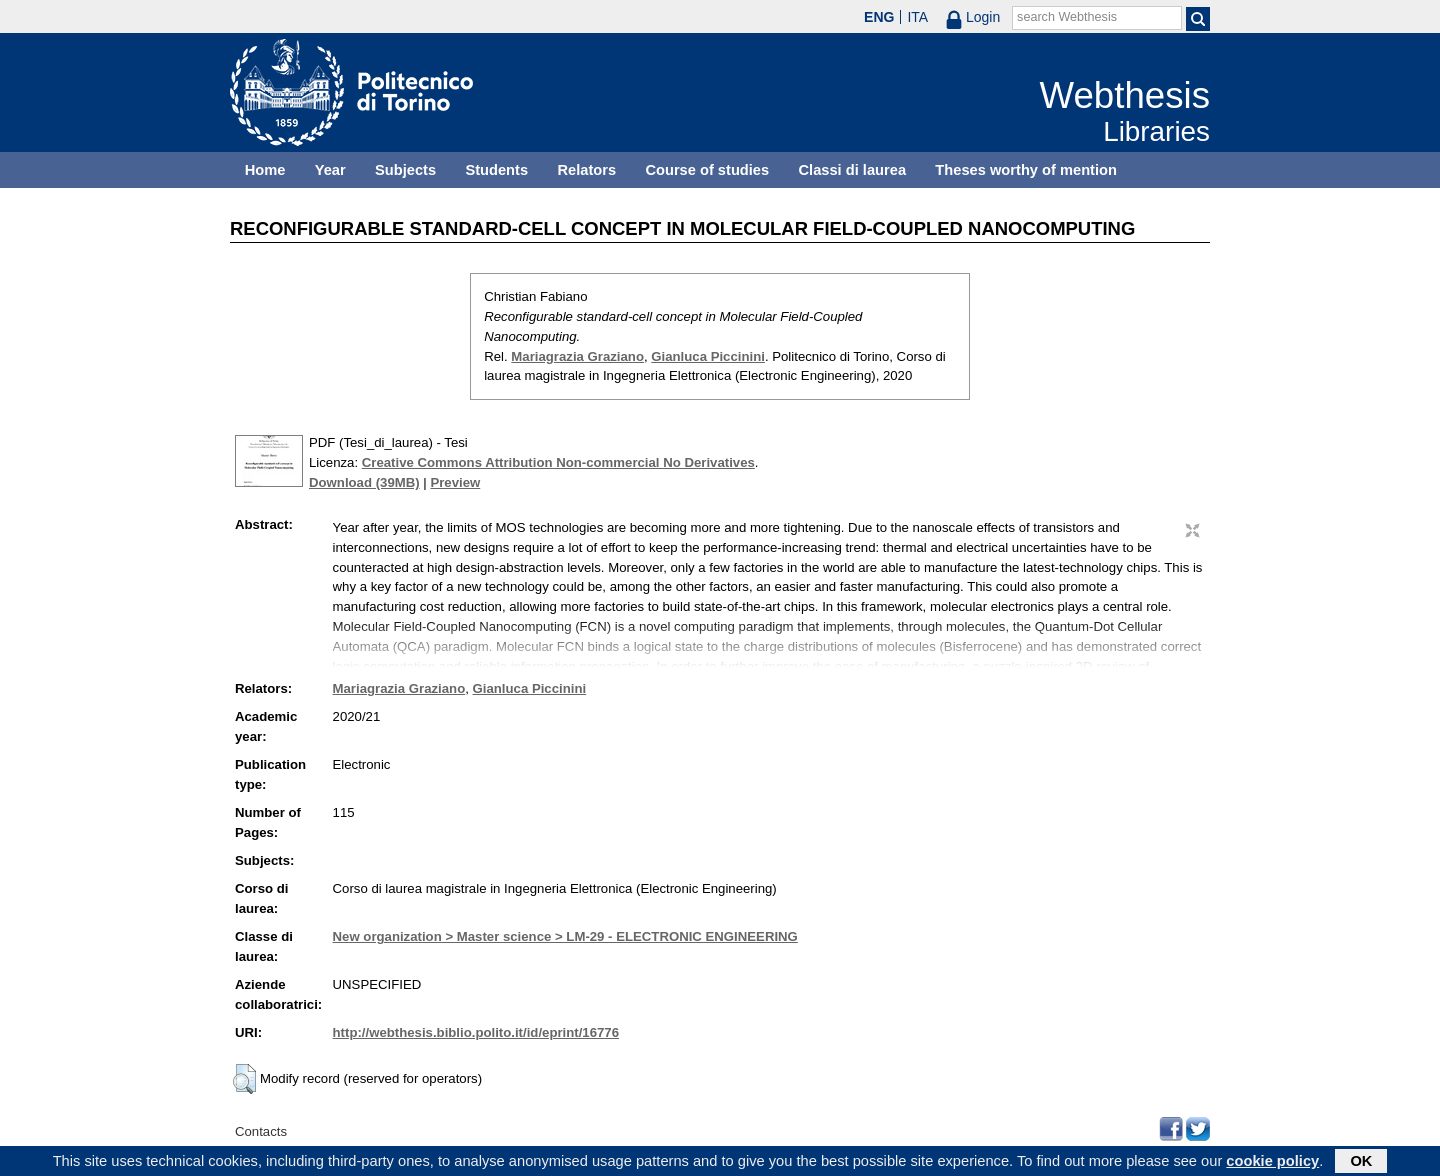 The width and height of the screenshot is (1440, 1176). Describe the element at coordinates (364, 482) in the screenshot. I see `Download (39MB)` at that location.